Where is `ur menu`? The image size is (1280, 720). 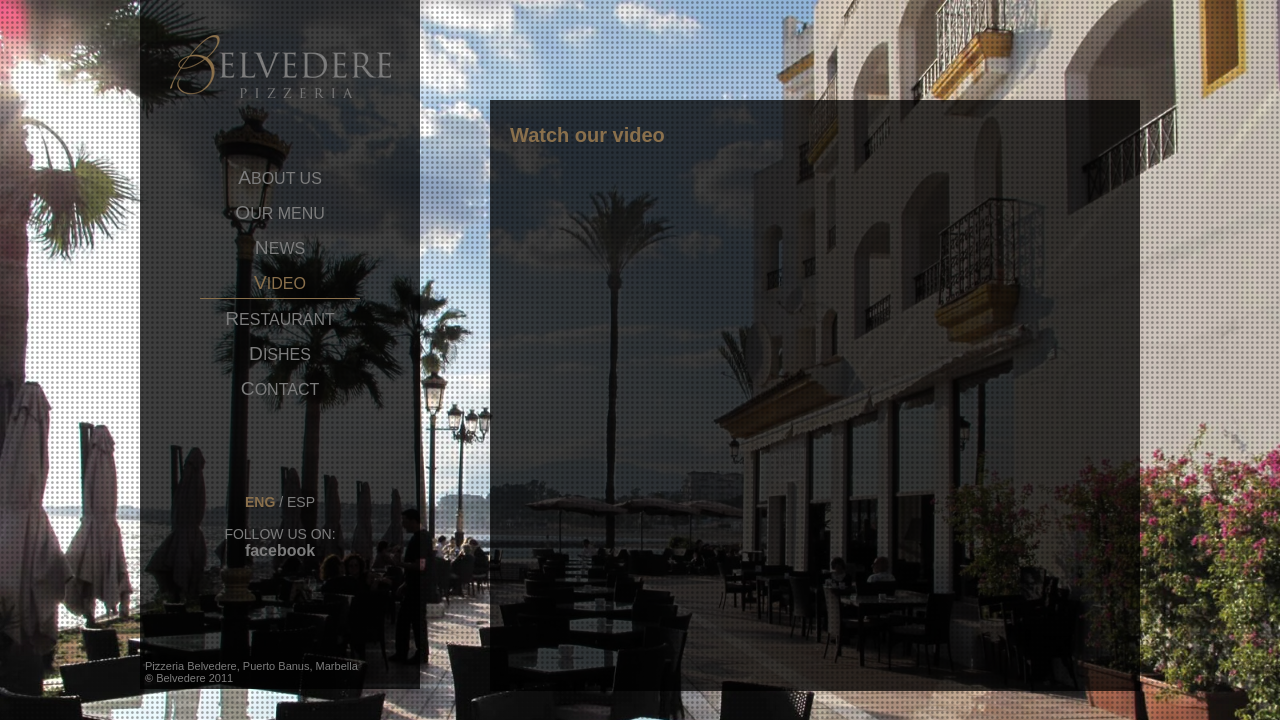
ur menu is located at coordinates (280, 213).